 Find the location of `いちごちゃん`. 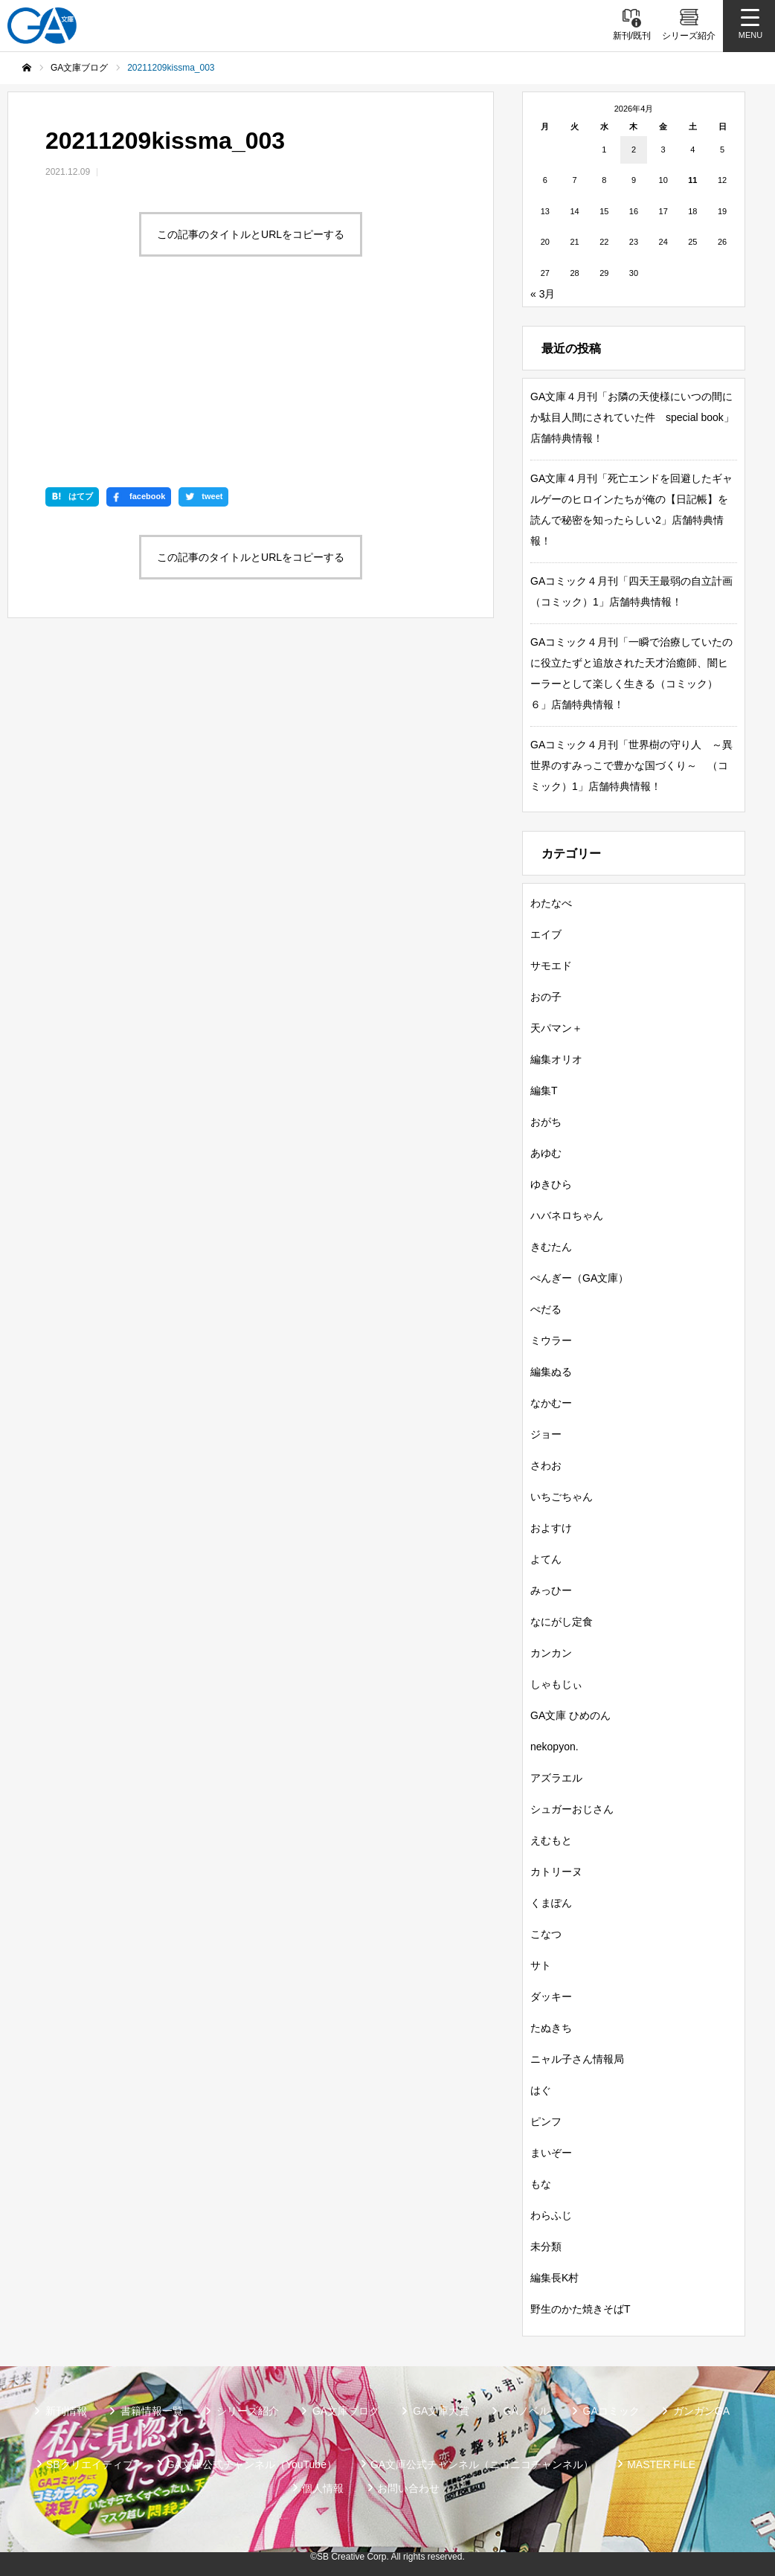

いちごちゃん is located at coordinates (561, 1497).